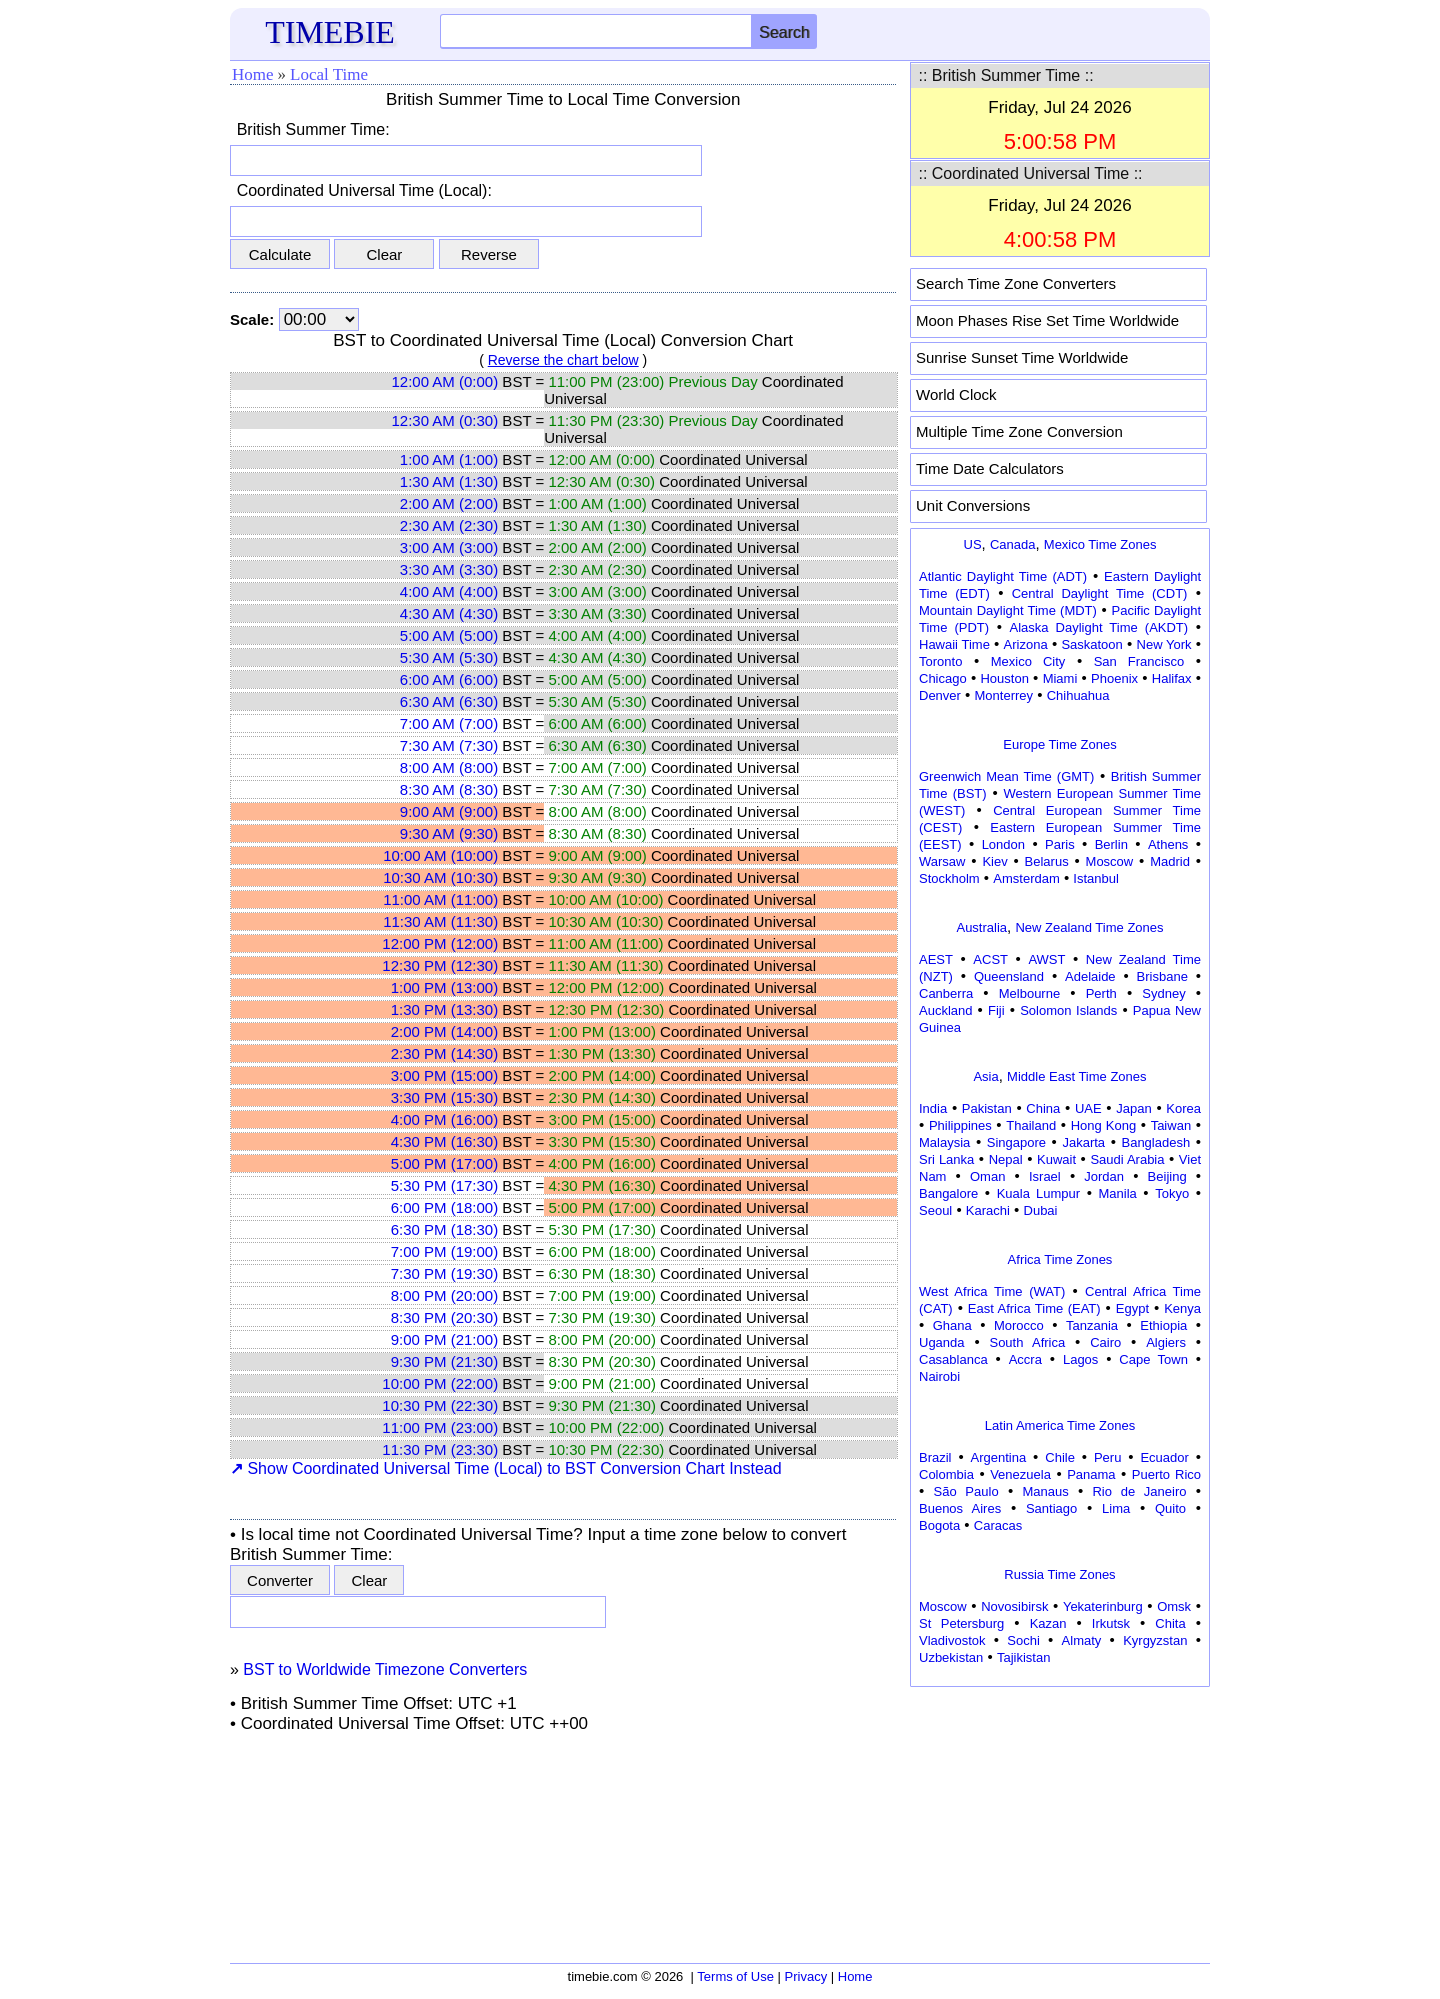 The height and width of the screenshot is (1999, 1440). Describe the element at coordinates (1060, 1425) in the screenshot. I see `Latin America Time Zones` at that location.